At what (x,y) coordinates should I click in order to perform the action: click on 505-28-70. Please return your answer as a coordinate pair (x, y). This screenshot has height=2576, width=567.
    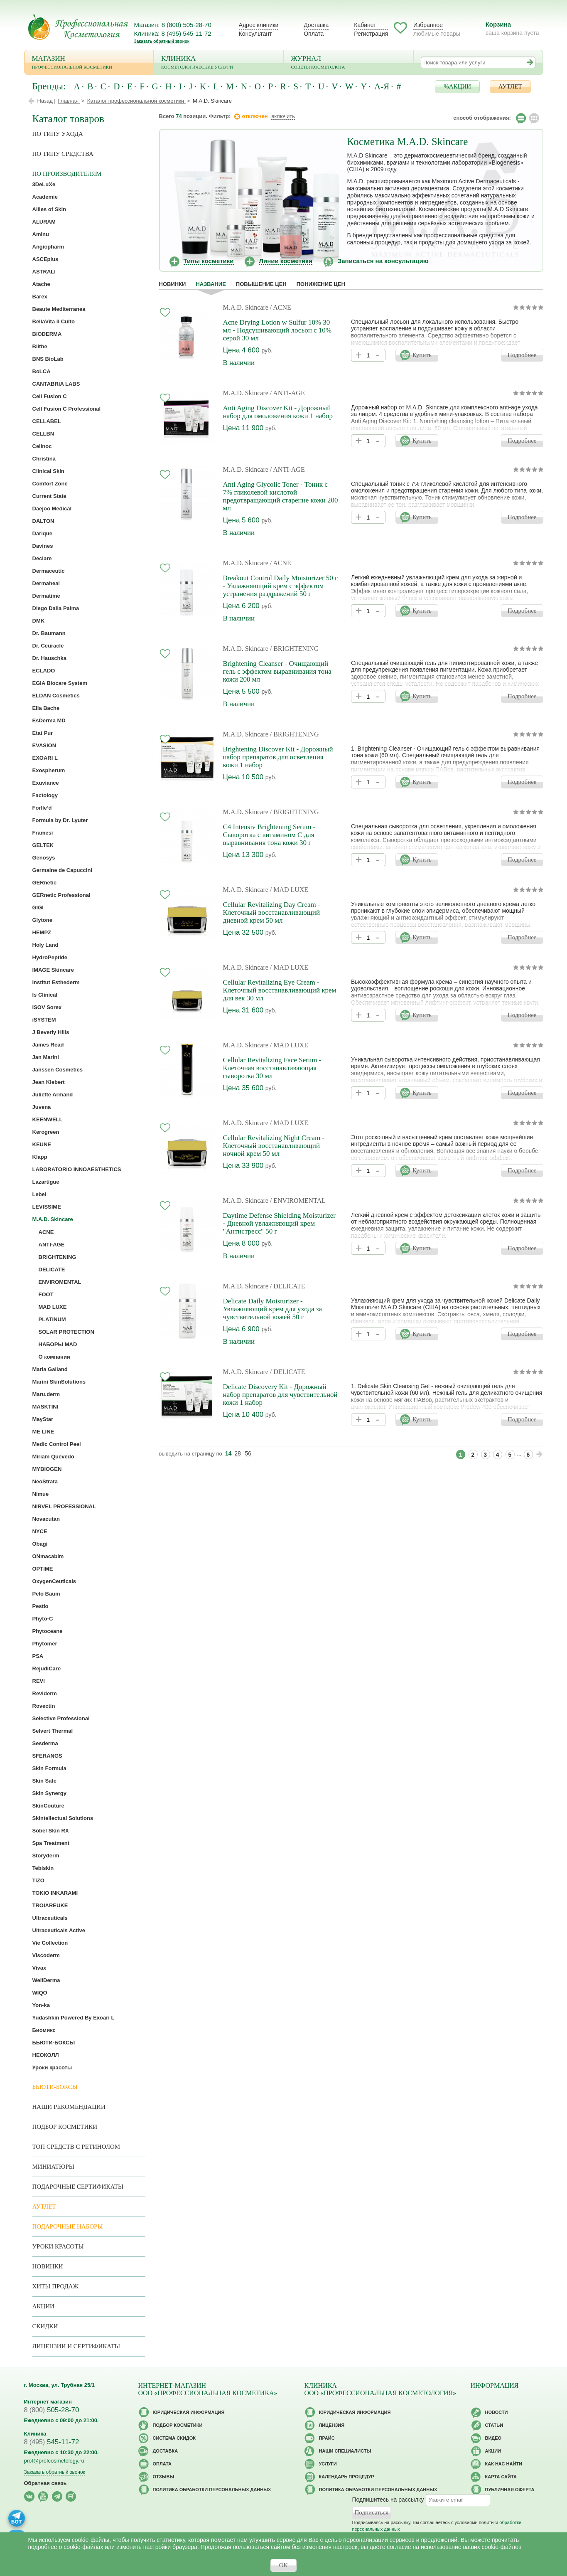
    Looking at the image, I should click on (51, 2410).